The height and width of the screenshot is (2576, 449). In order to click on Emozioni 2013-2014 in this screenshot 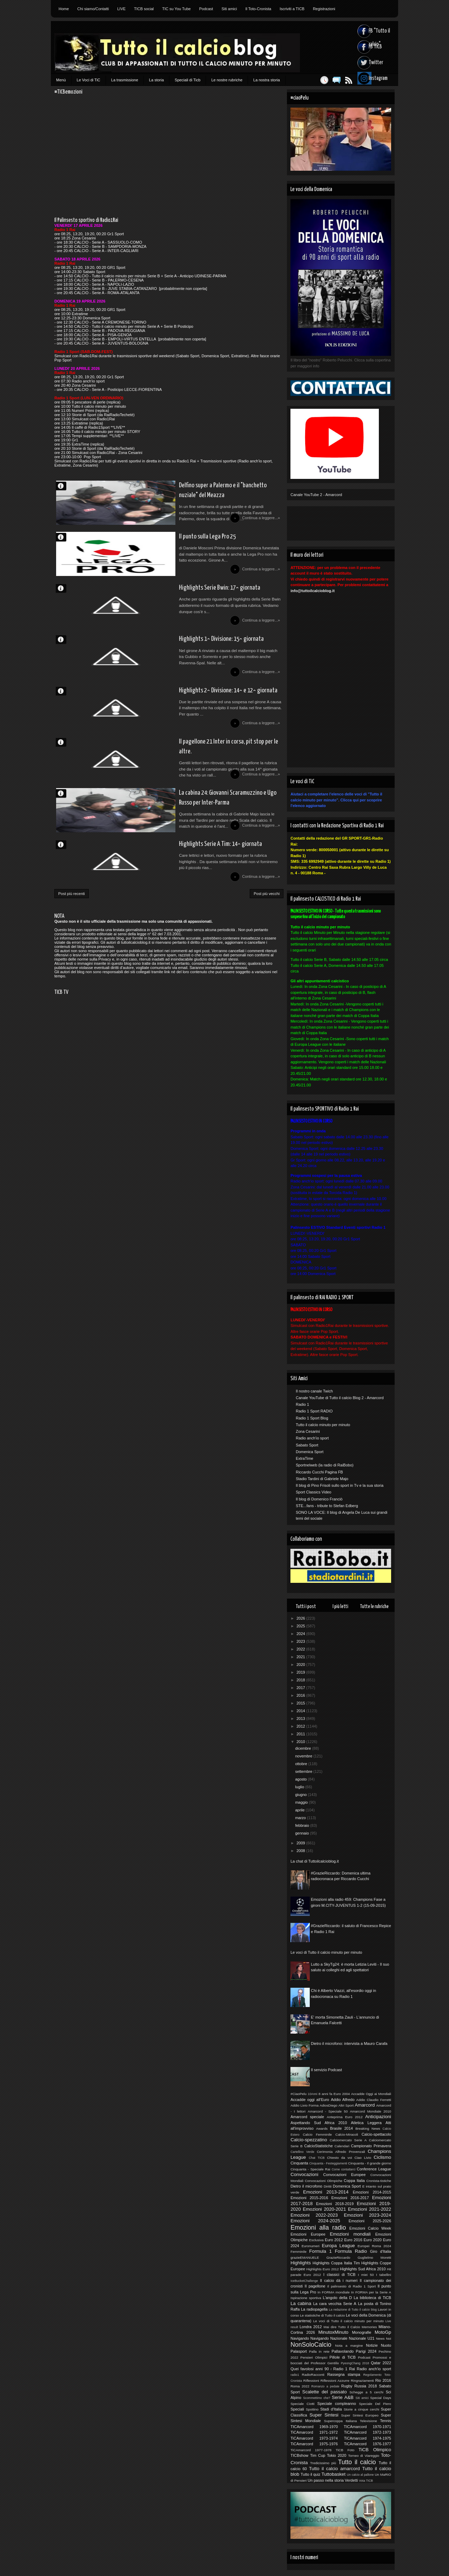, I will do `click(325, 2192)`.